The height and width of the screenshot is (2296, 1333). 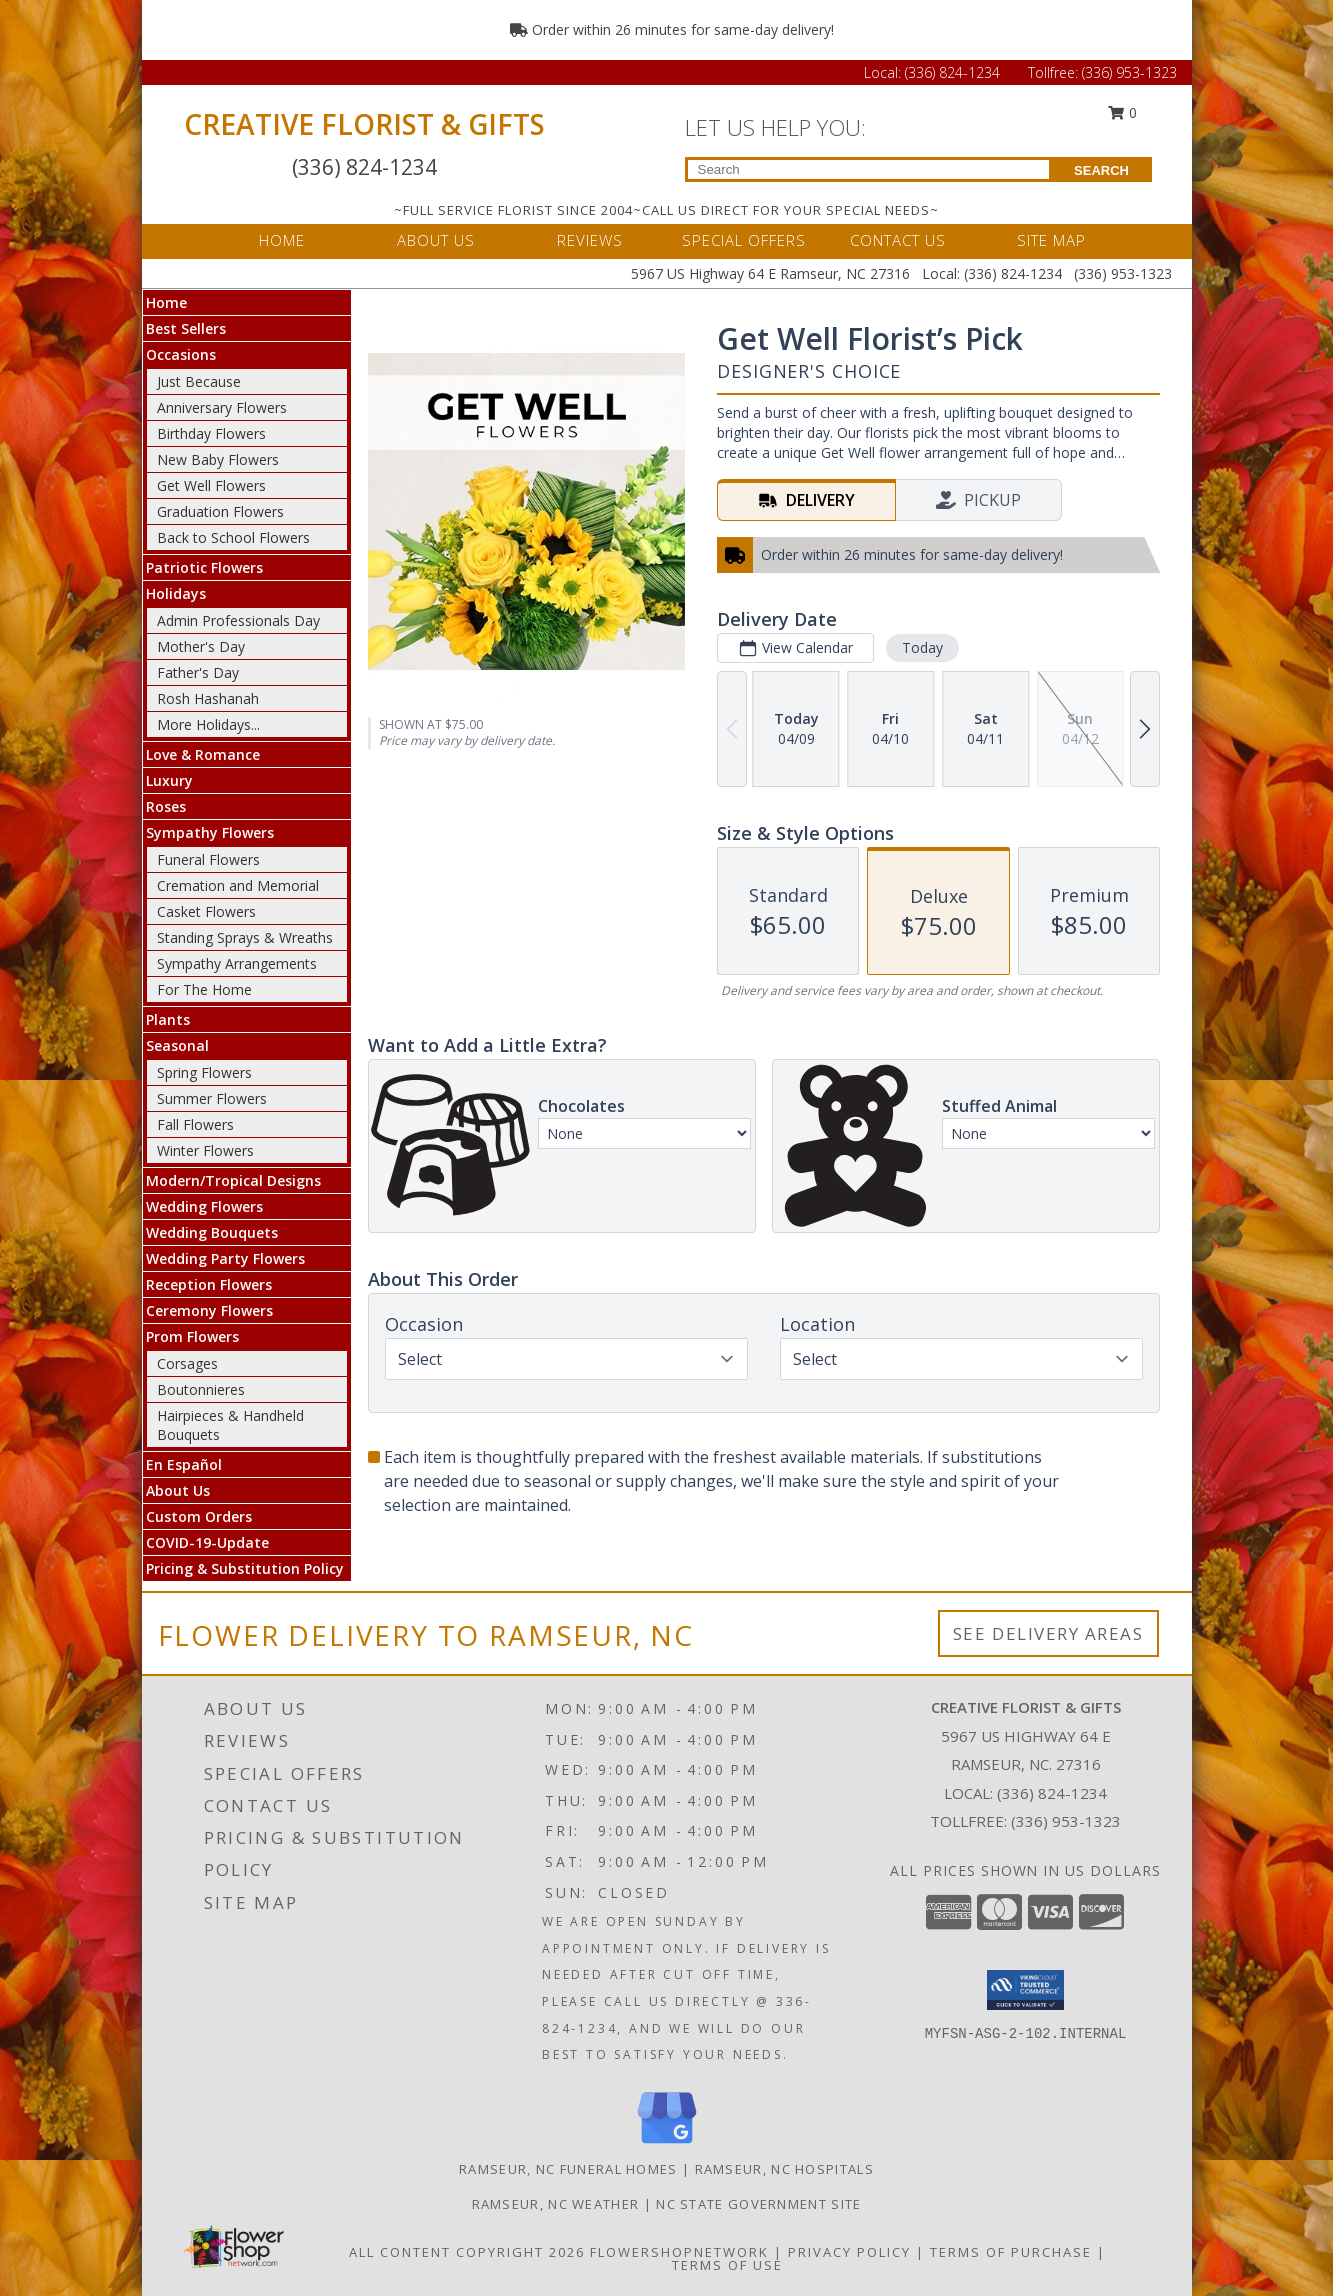 I want to click on Funeral Flowers, so click(x=208, y=859).